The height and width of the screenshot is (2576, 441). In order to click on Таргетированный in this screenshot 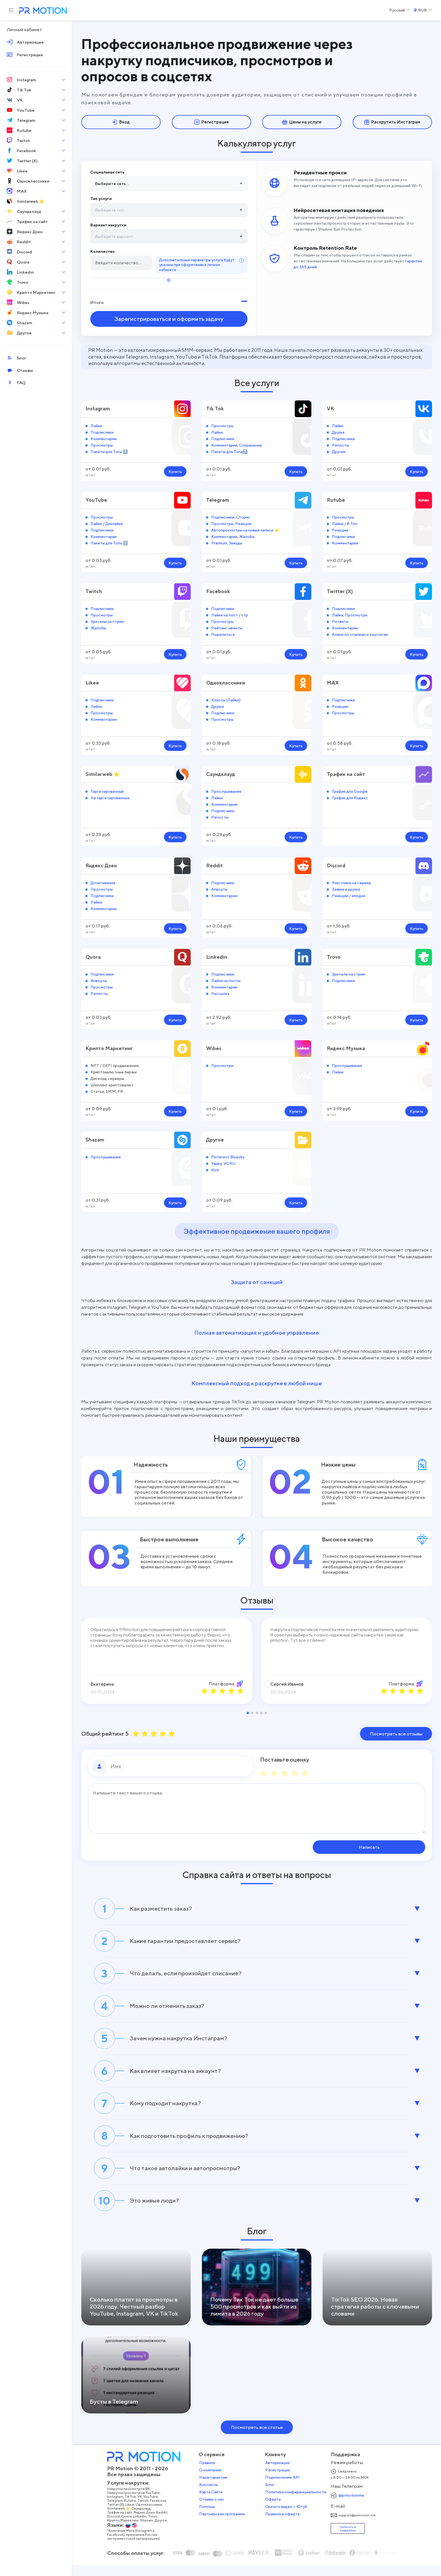, I will do `click(107, 790)`.